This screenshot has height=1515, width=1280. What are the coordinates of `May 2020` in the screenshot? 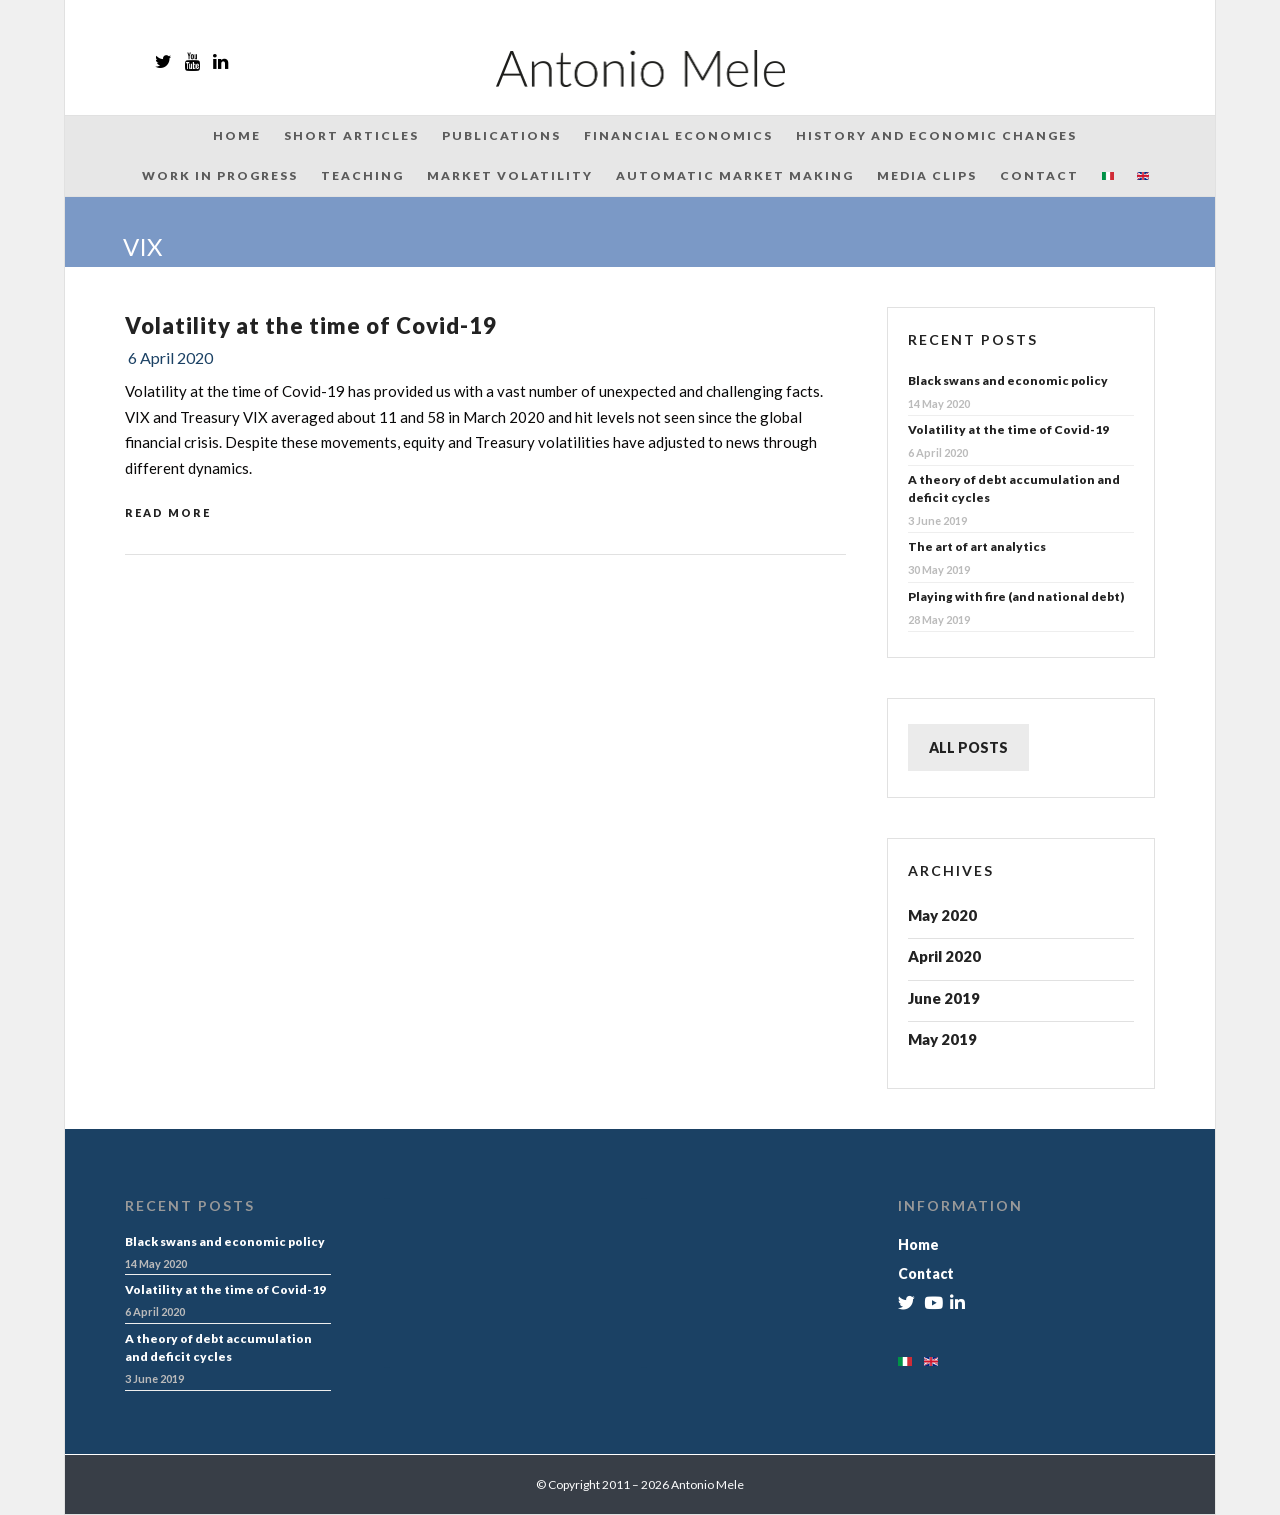 It's located at (942, 915).